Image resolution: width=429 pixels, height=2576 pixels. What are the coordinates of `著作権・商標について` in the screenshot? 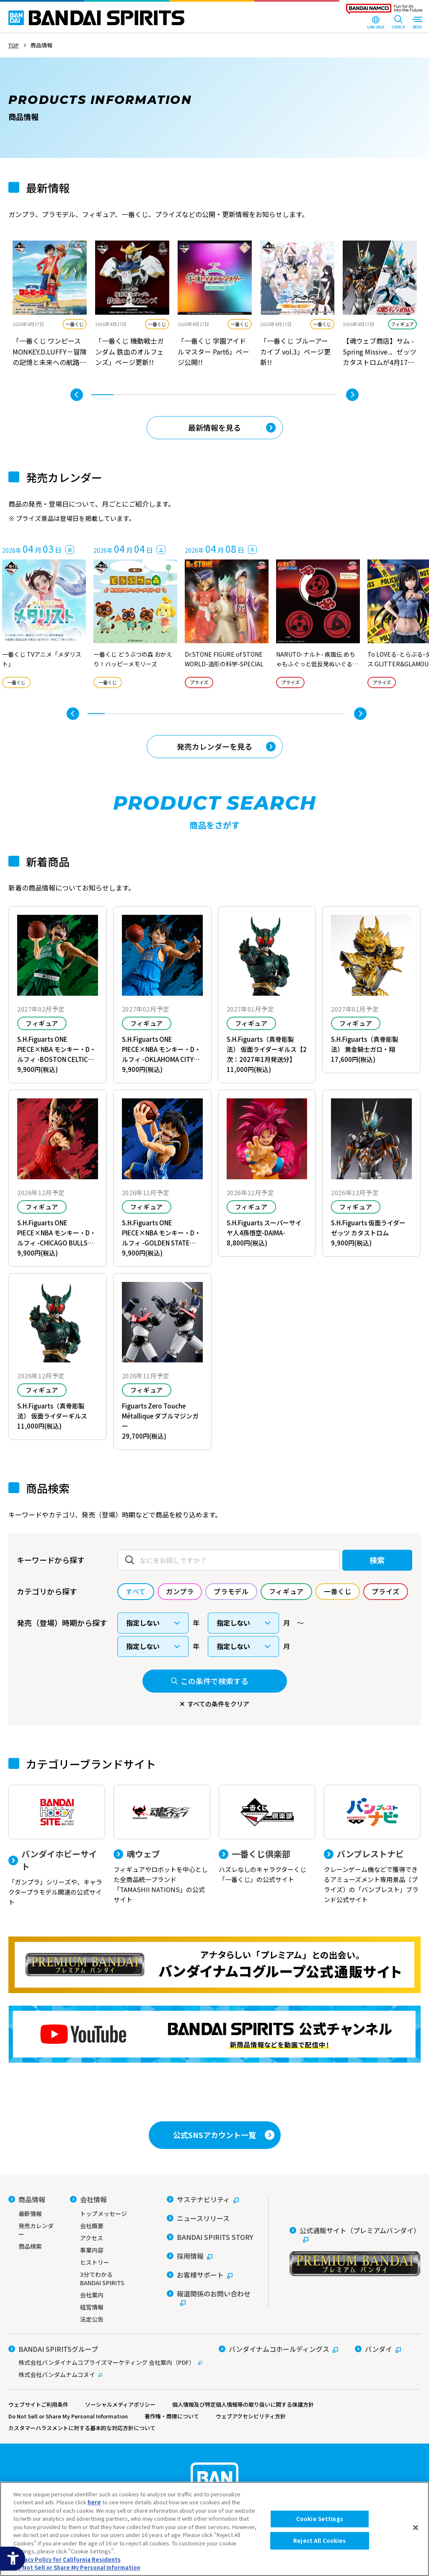 It's located at (172, 2416).